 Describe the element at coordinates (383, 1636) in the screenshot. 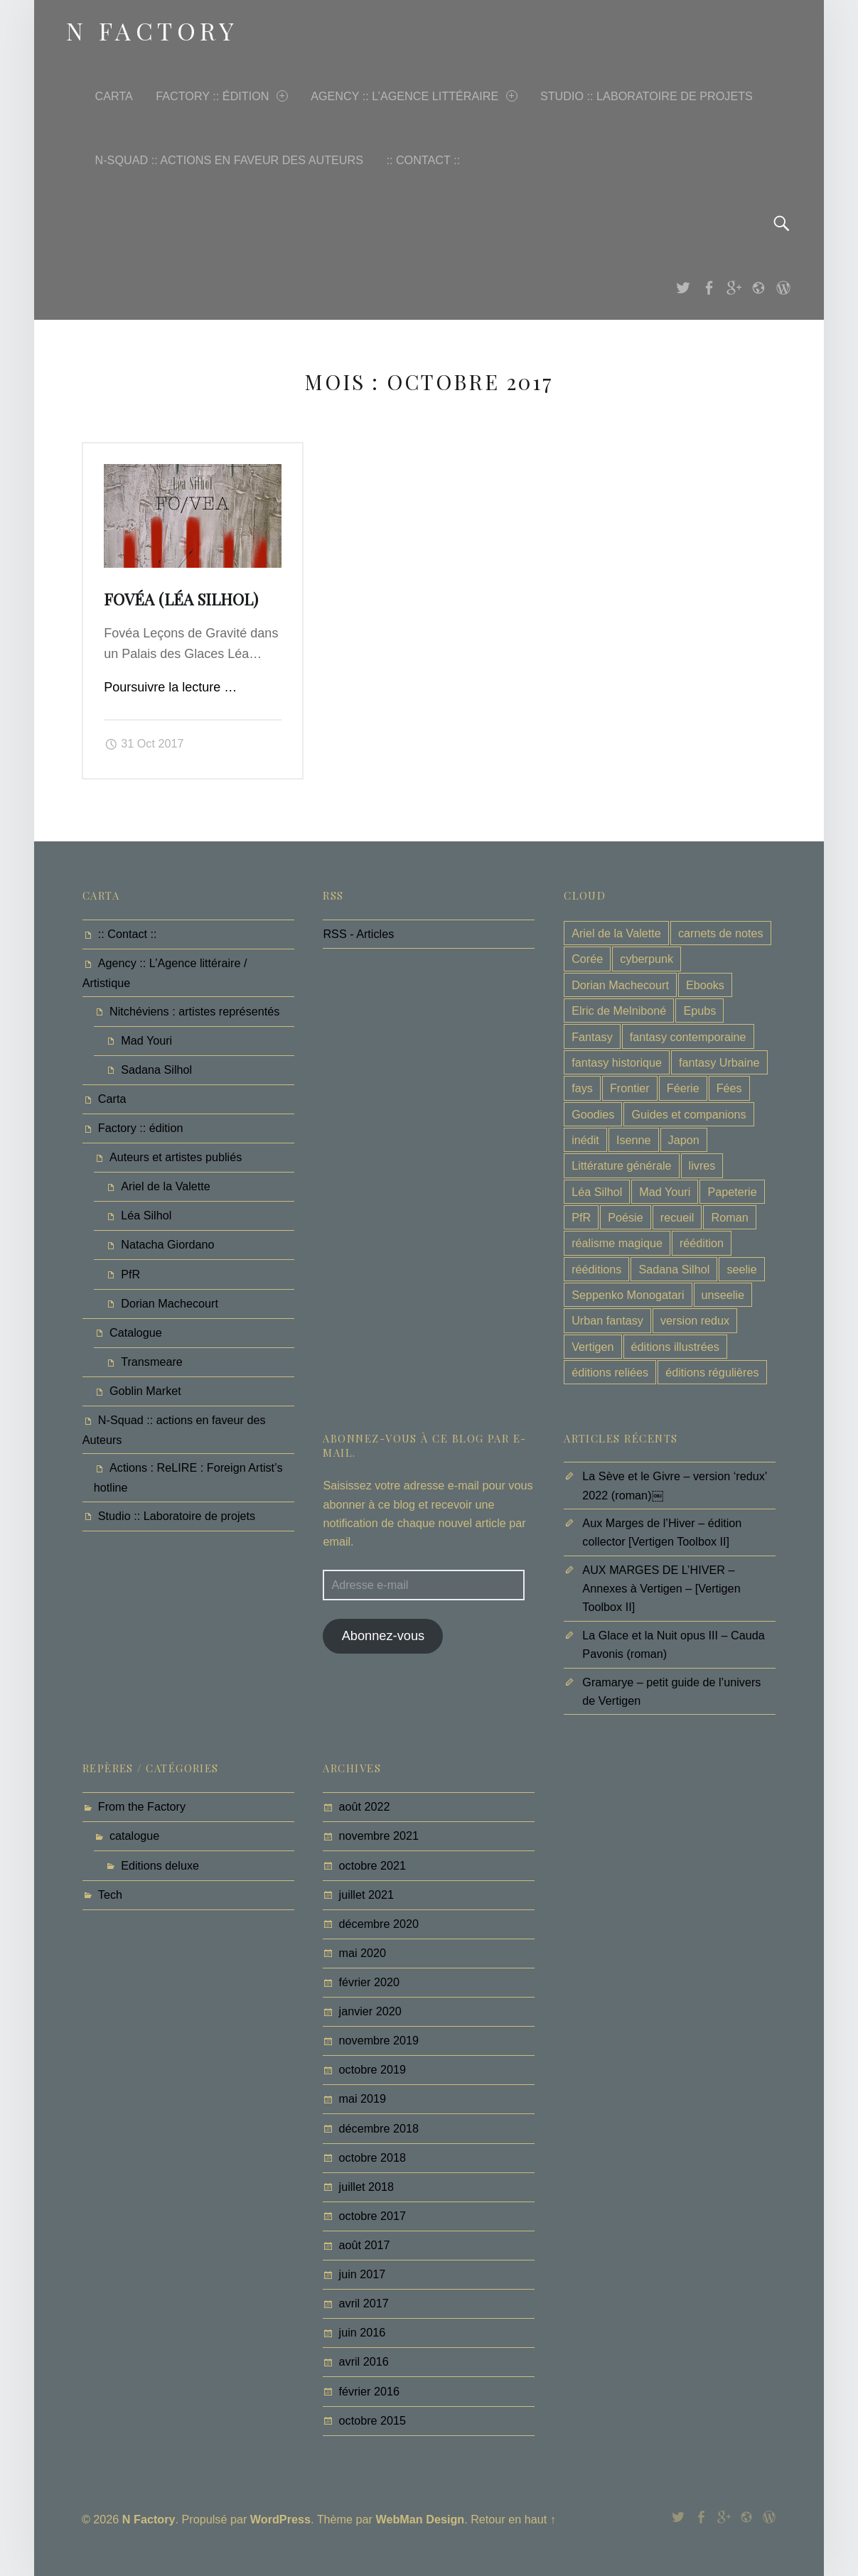

I see `Abonnez-vous` at that location.